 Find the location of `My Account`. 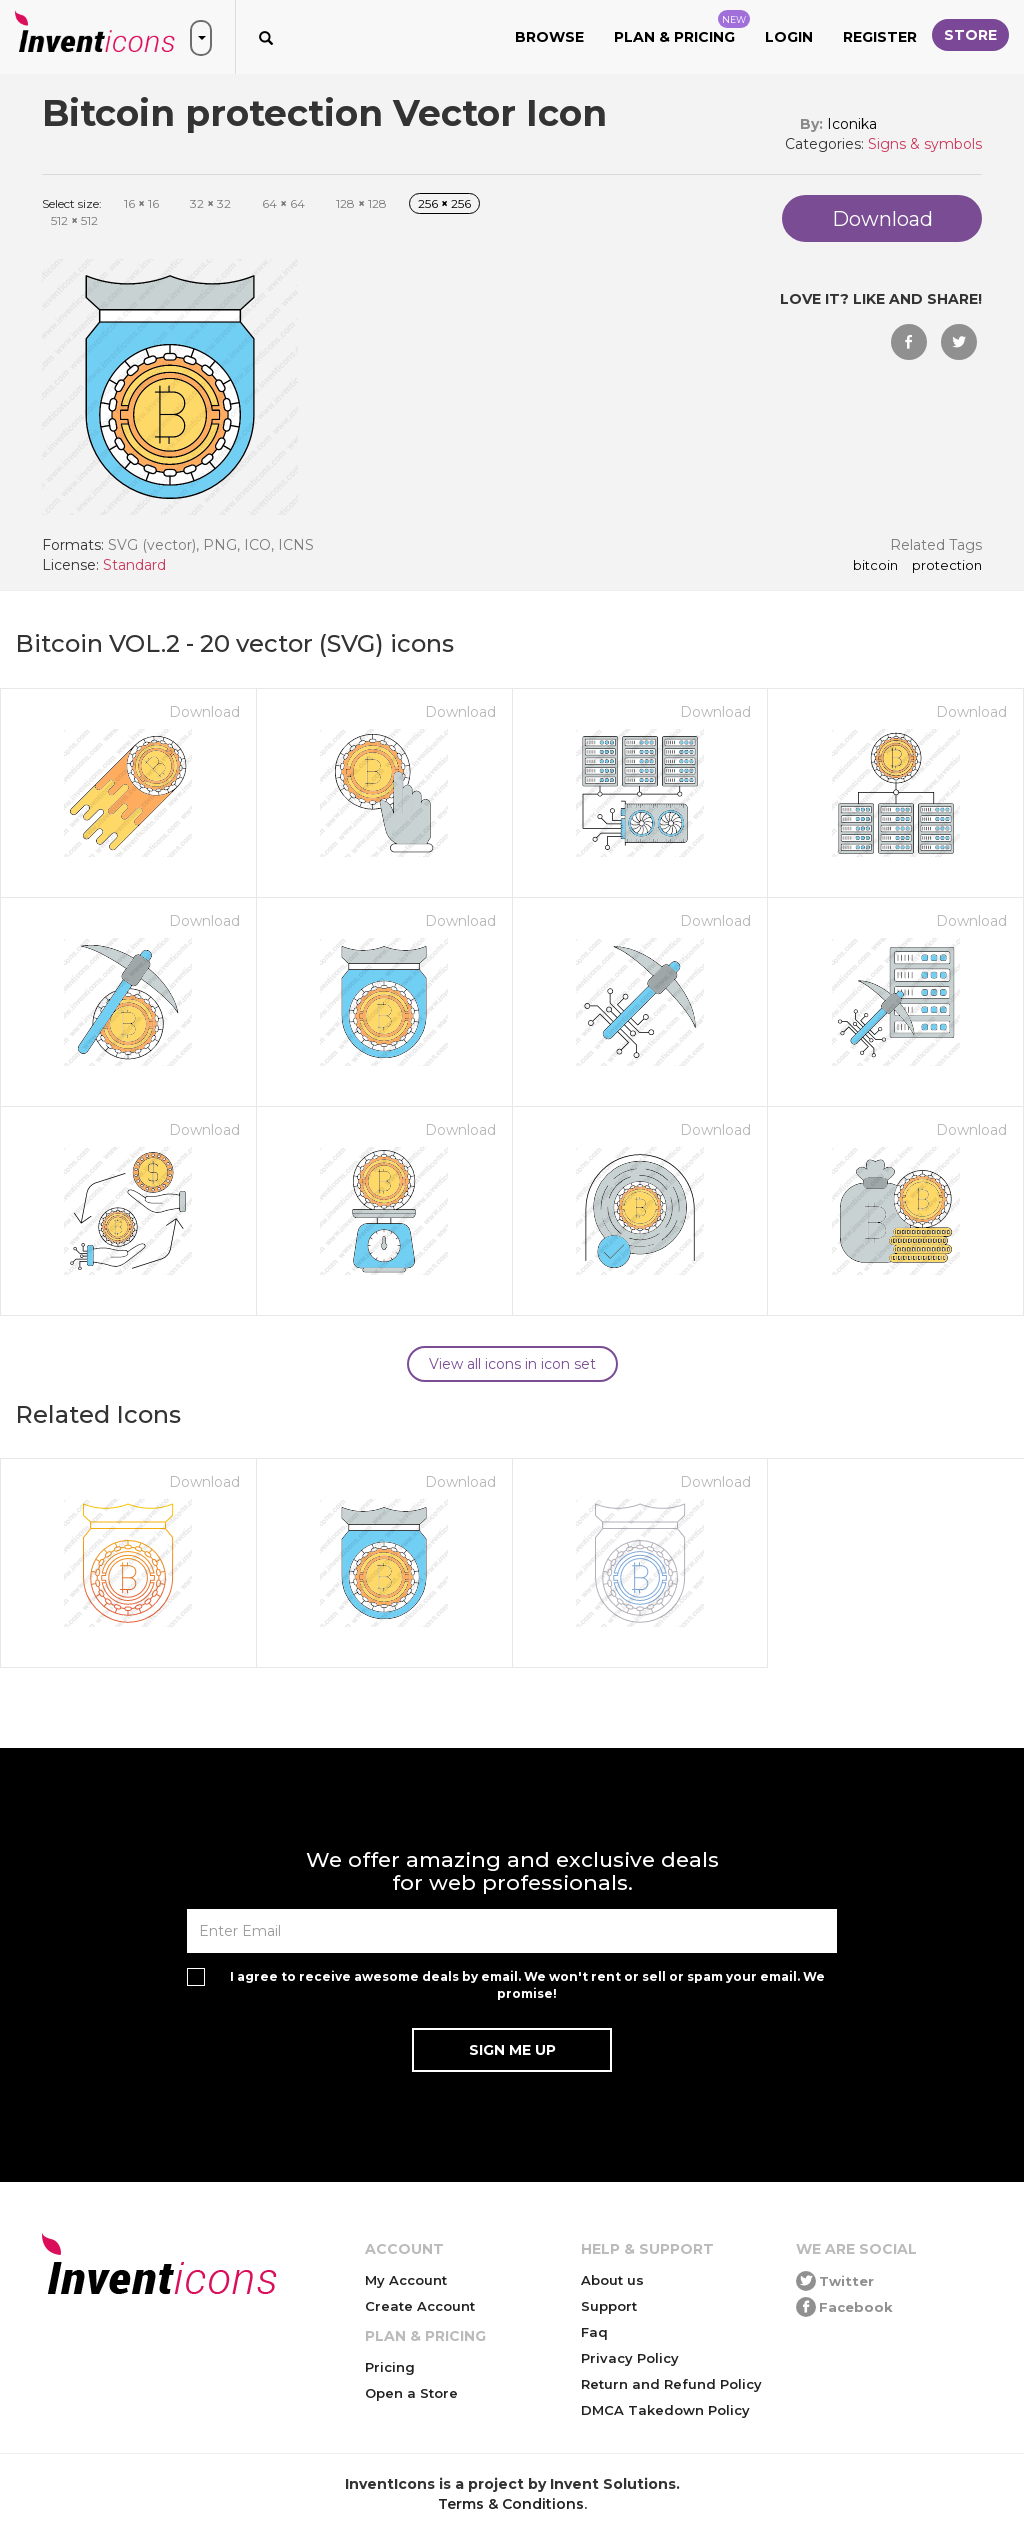

My Account is located at coordinates (406, 2280).